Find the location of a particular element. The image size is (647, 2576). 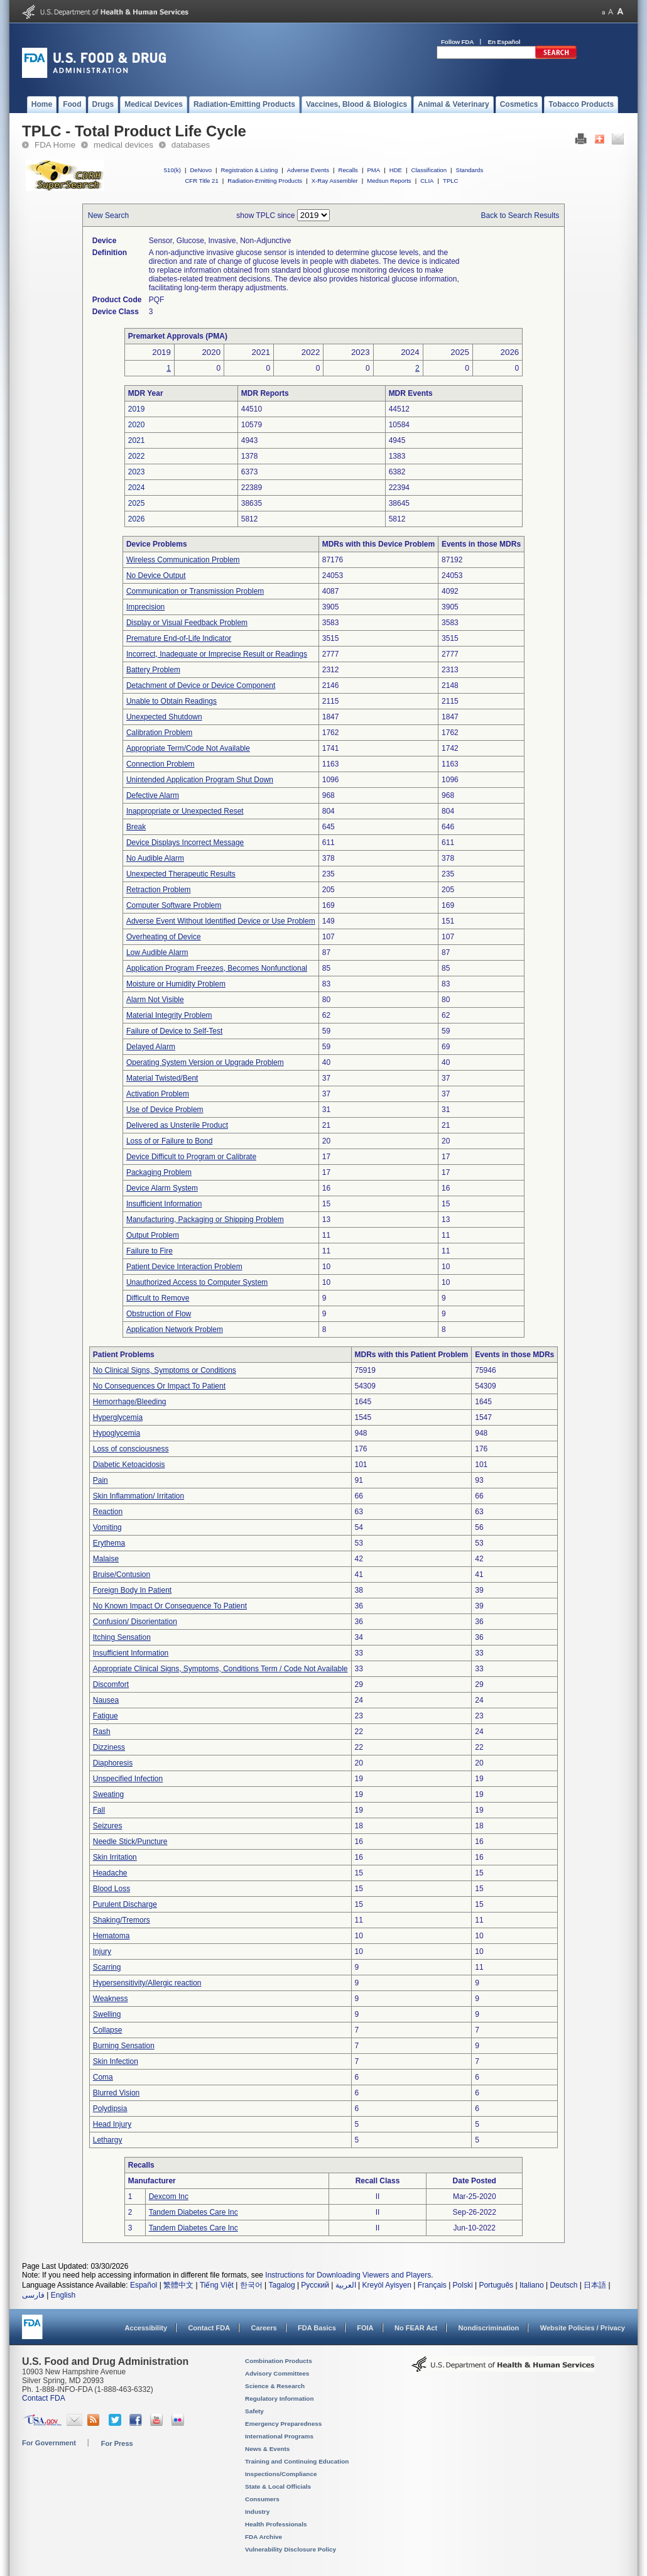

Connection Problem is located at coordinates (160, 764).